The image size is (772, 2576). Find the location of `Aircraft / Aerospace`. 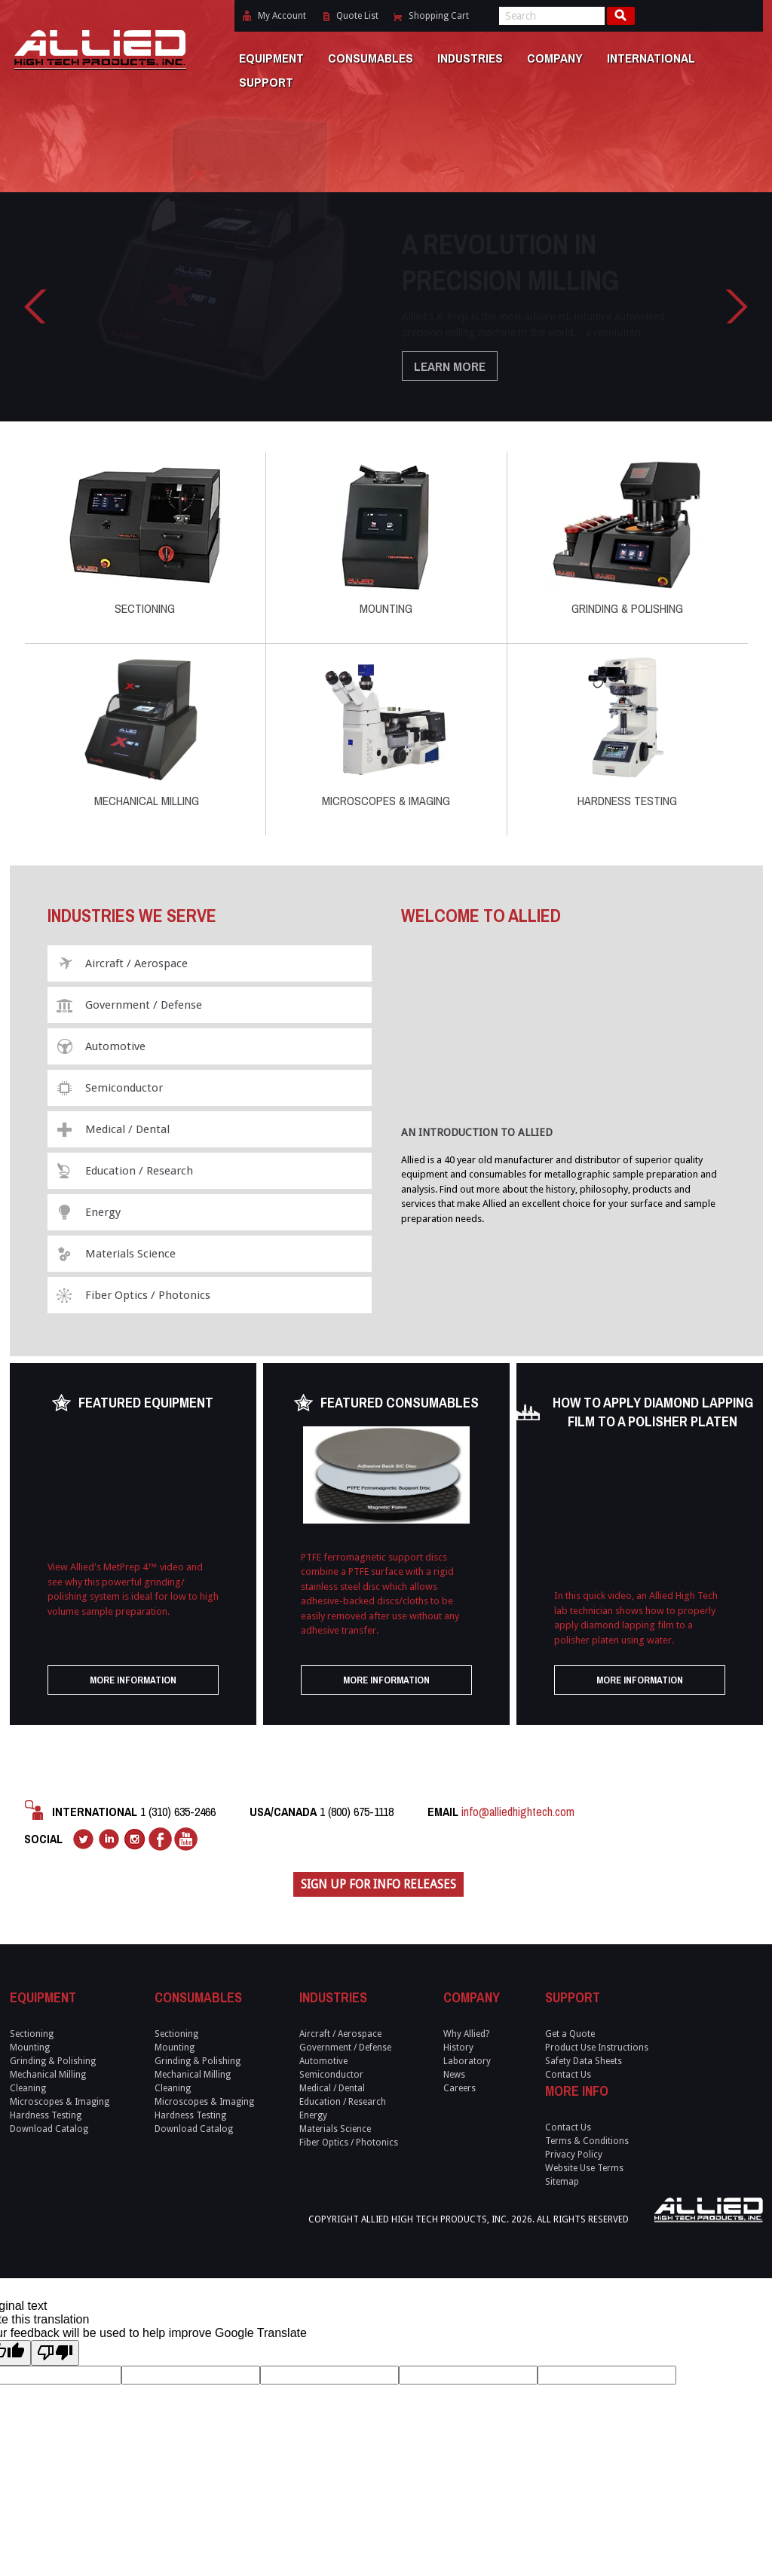

Aircraft / Aerospace is located at coordinates (136, 963).